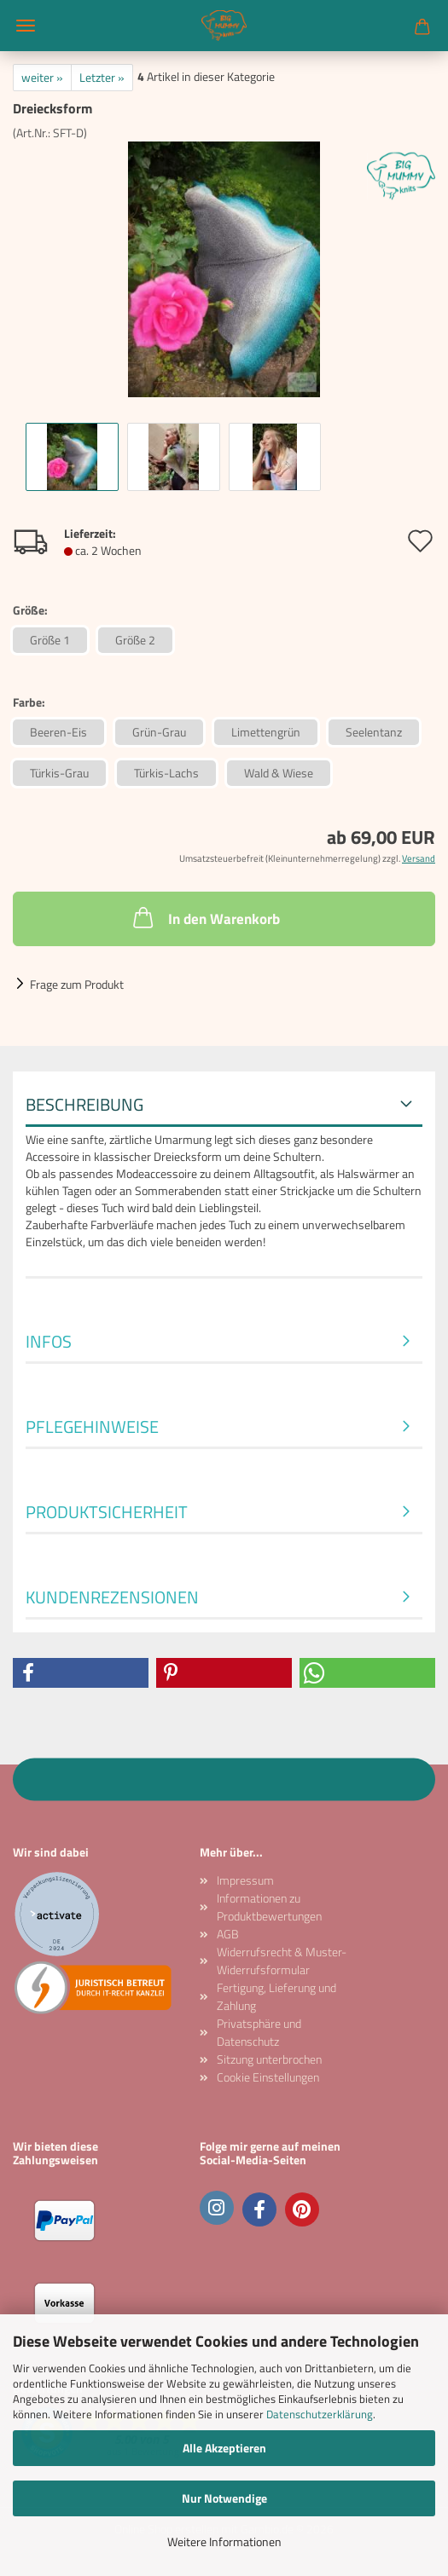  What do you see at coordinates (49, 1341) in the screenshot?
I see `Infos` at bounding box center [49, 1341].